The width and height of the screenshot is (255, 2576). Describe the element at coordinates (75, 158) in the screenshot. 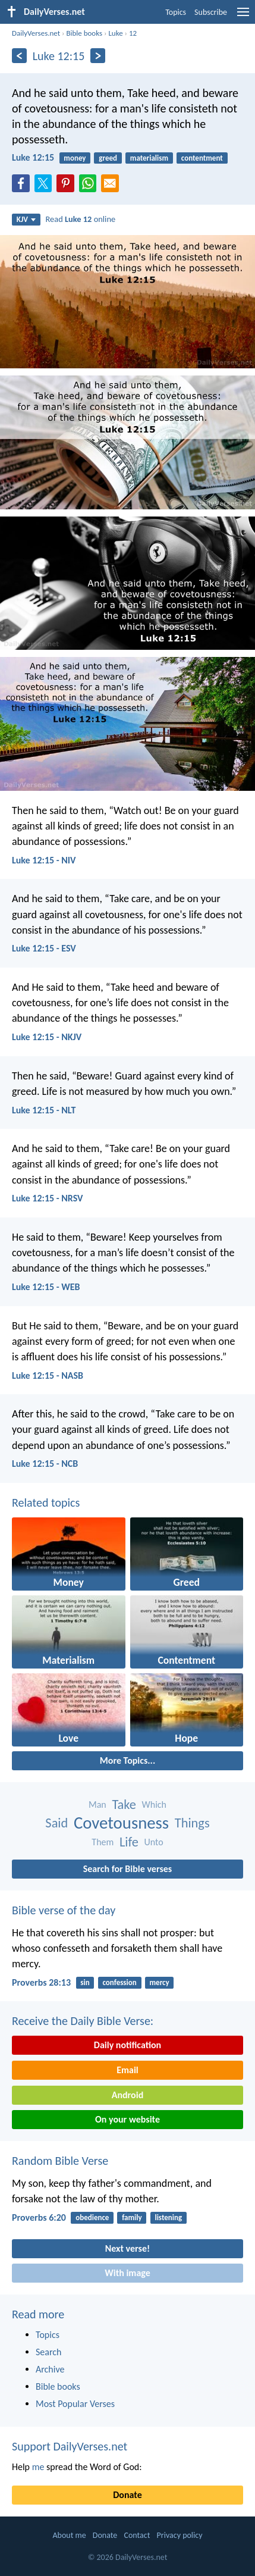

I see `money` at that location.